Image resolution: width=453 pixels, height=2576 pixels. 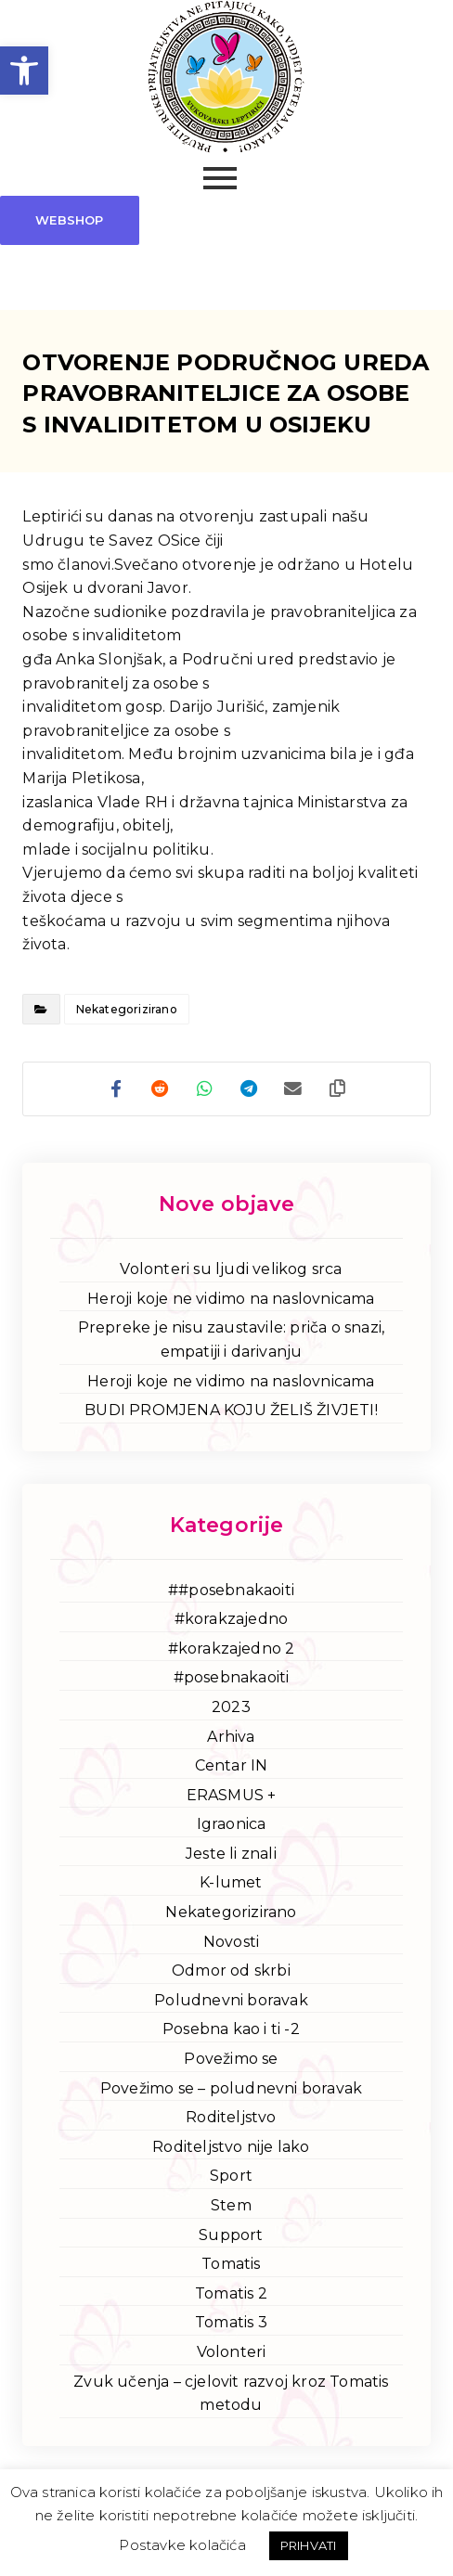 I want to click on #posebnakaoiti [link], so click(x=232, y=1680).